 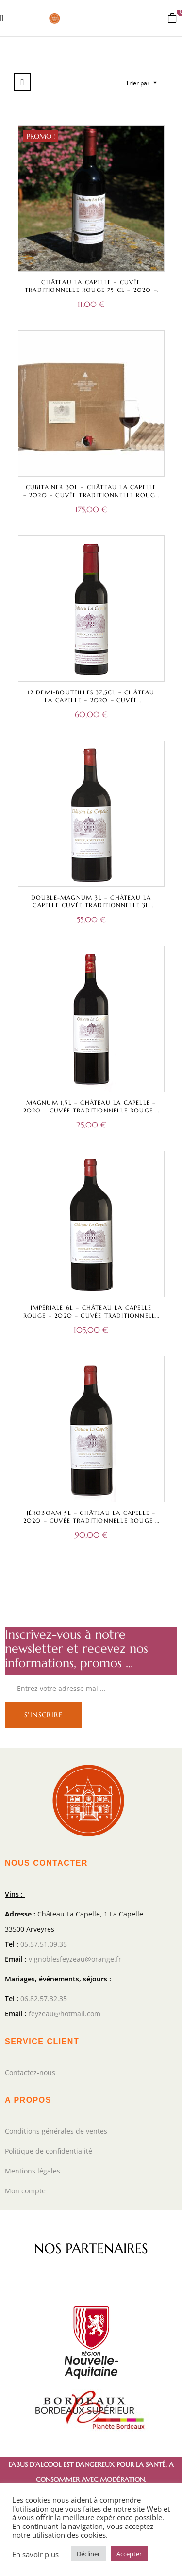 What do you see at coordinates (35, 2554) in the screenshot?
I see `En savoir plus` at bounding box center [35, 2554].